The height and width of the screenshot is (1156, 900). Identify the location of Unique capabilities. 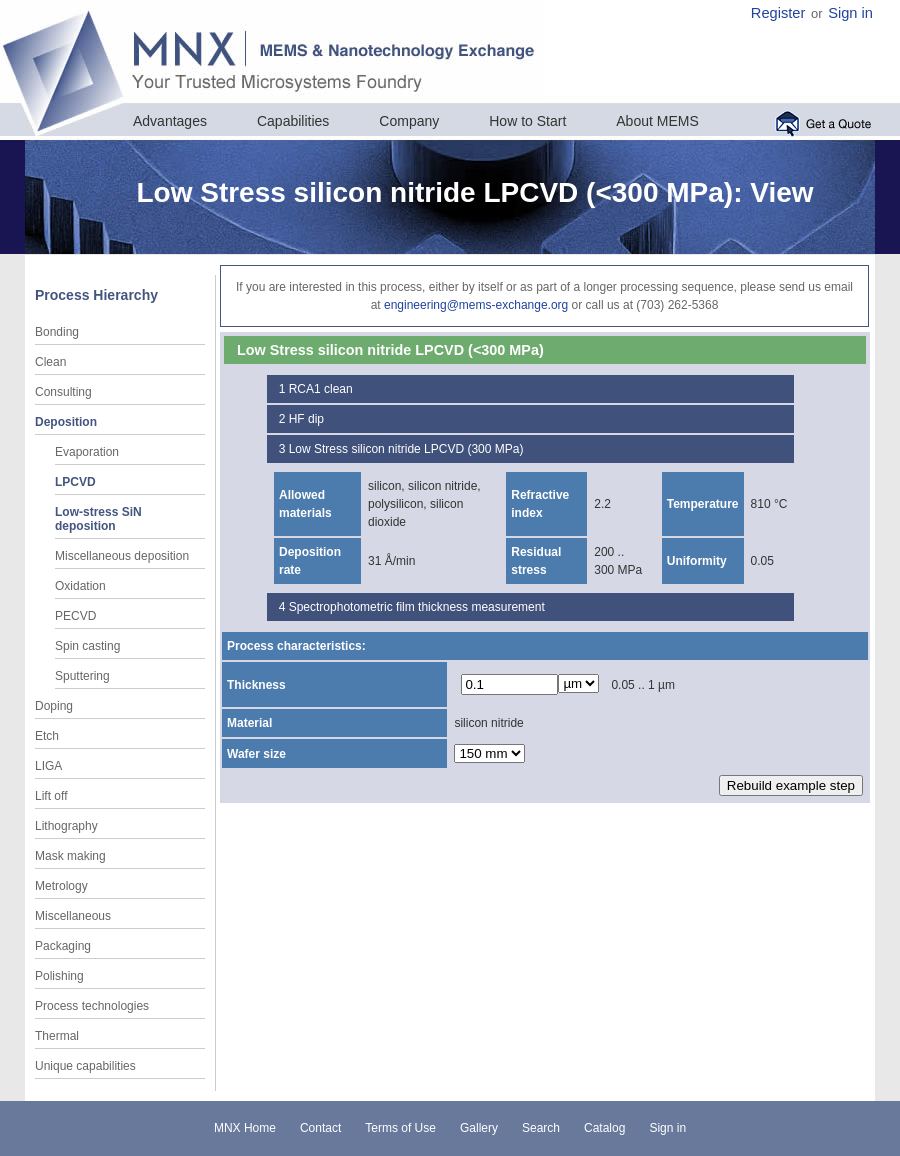
(85, 1066).